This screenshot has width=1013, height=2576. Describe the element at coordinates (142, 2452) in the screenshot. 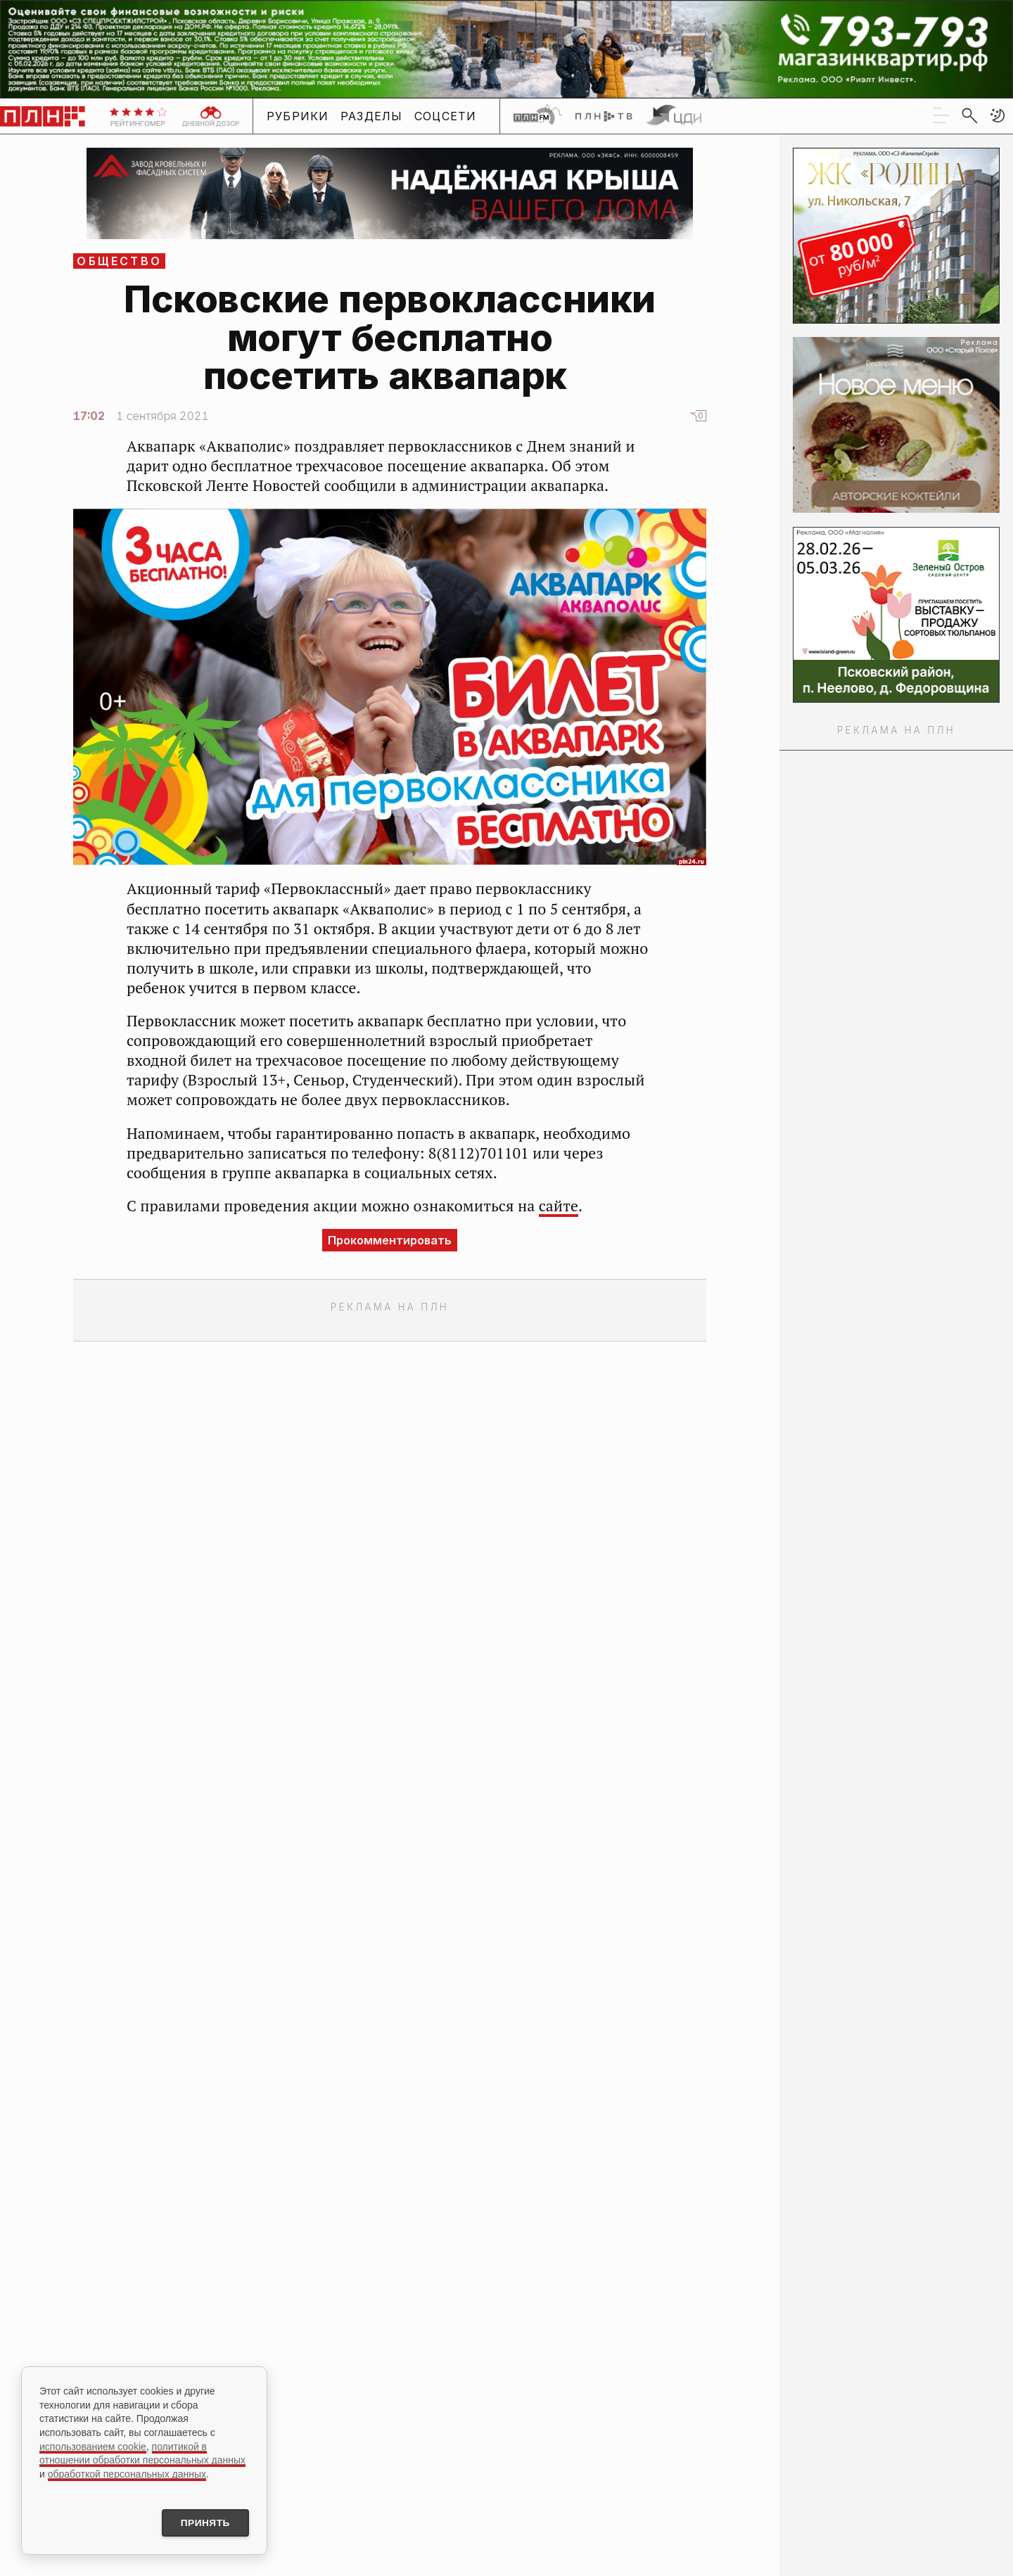

I see `политикой в отношении обработки персональных данных` at that location.